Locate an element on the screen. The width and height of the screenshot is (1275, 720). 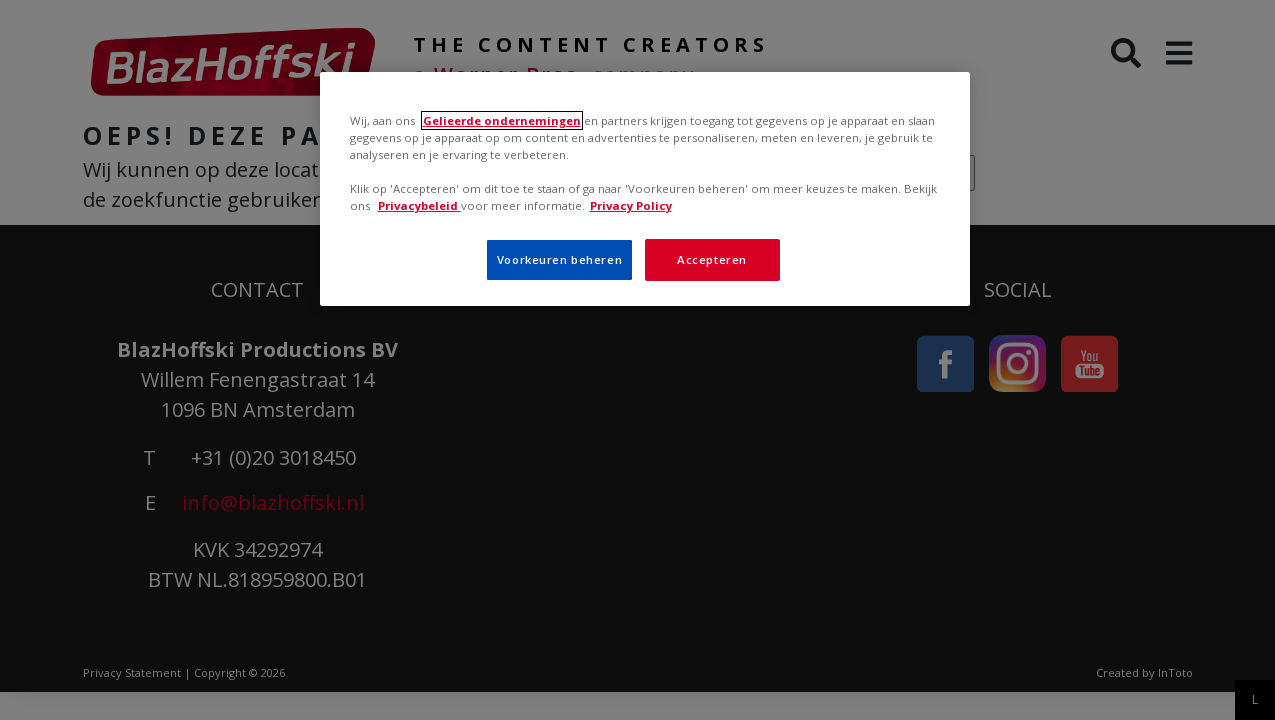
Privacy Policy [Meer informatie over uw privacy, opent in een nieuw tabblad] is located at coordinates (631, 205).